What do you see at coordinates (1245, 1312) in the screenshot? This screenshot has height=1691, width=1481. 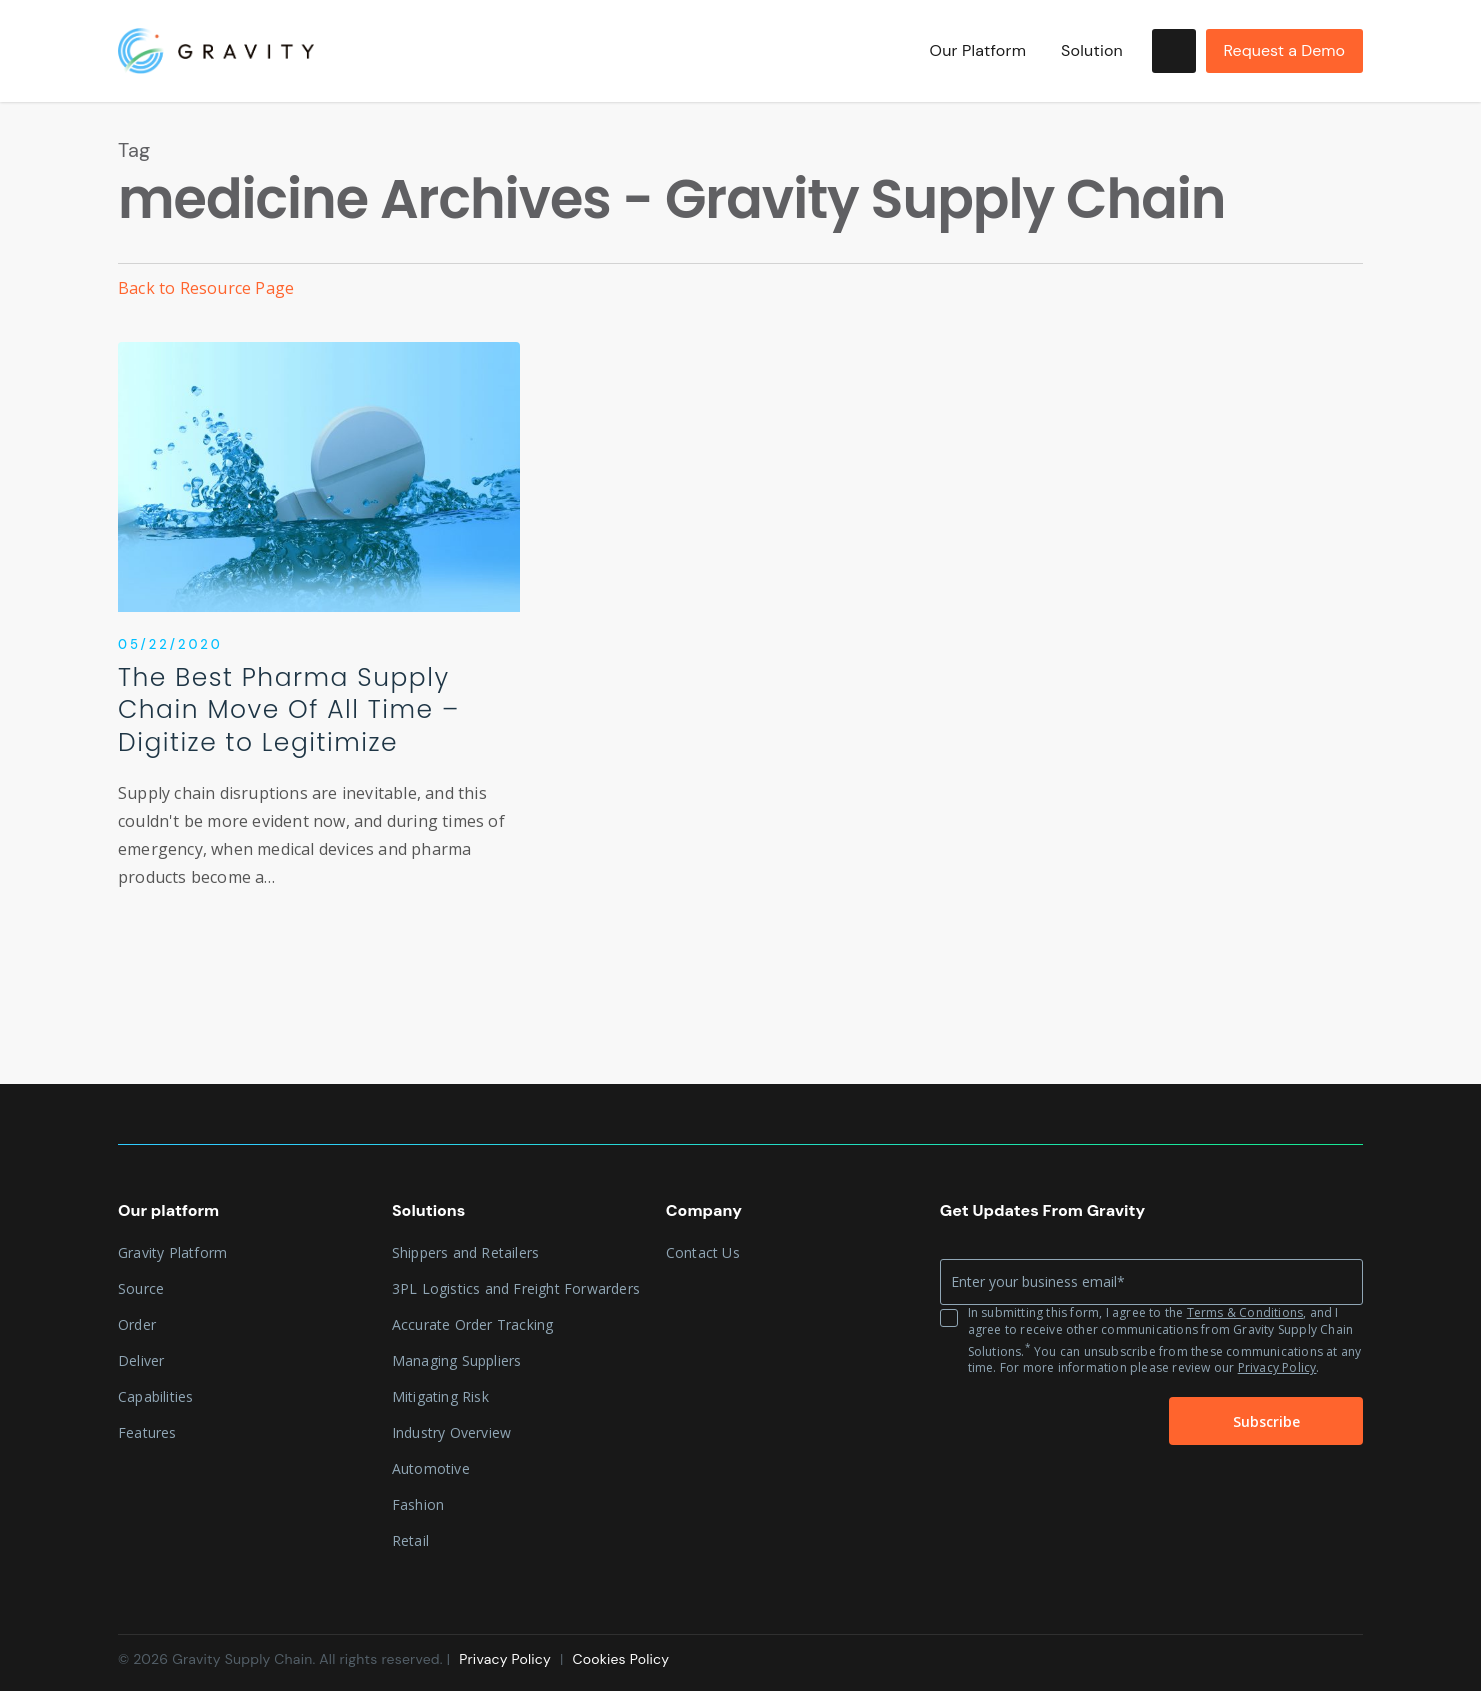 I see `Terms & Conditions` at bounding box center [1245, 1312].